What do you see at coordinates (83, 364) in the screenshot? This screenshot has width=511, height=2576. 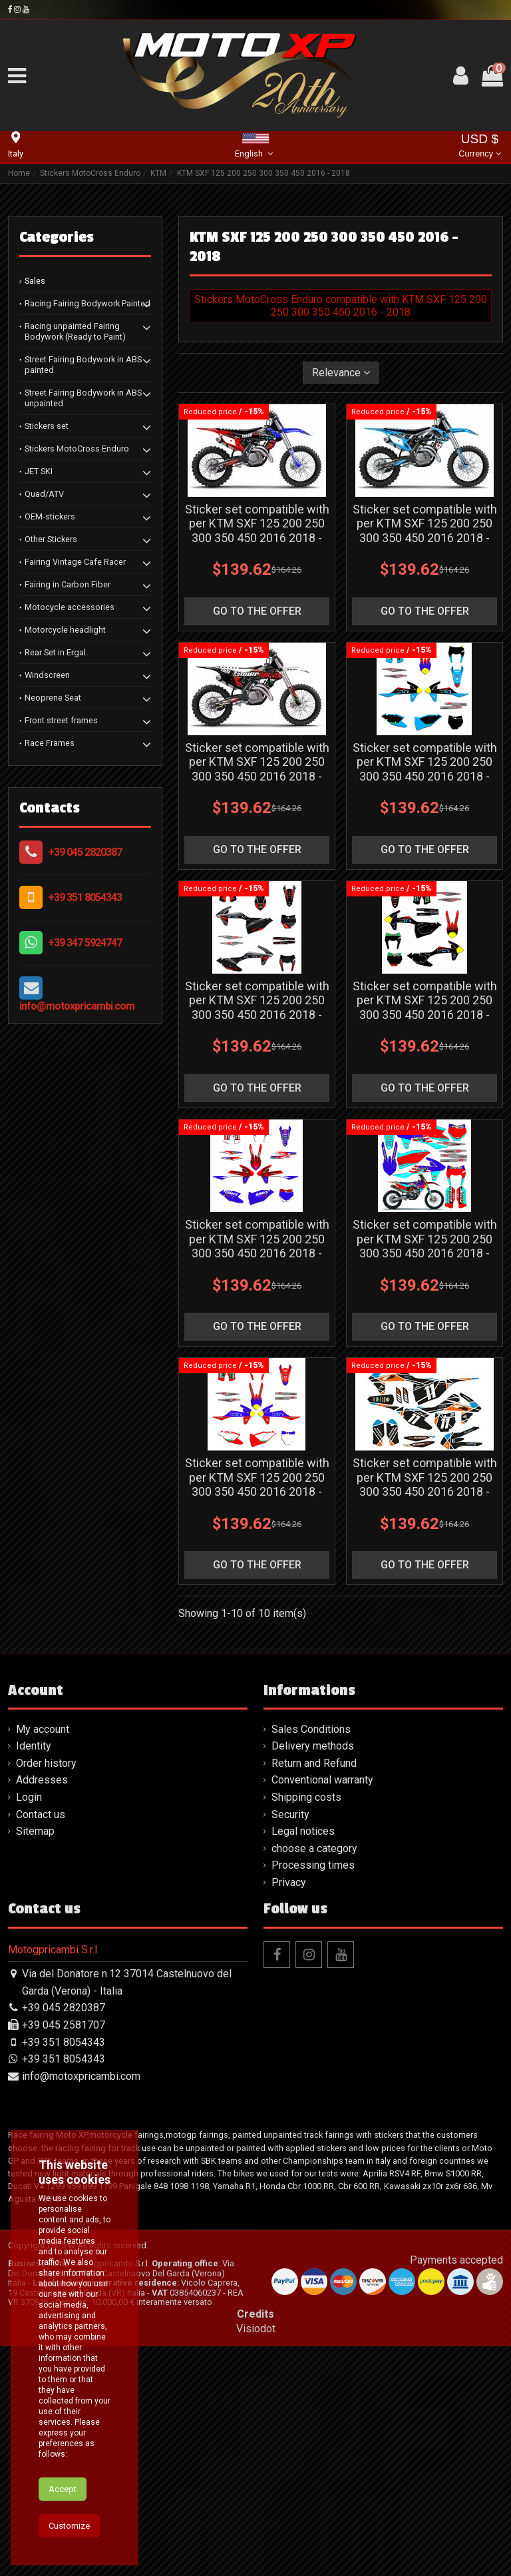 I see `Street Fairing Bodywork in ABS painted` at bounding box center [83, 364].